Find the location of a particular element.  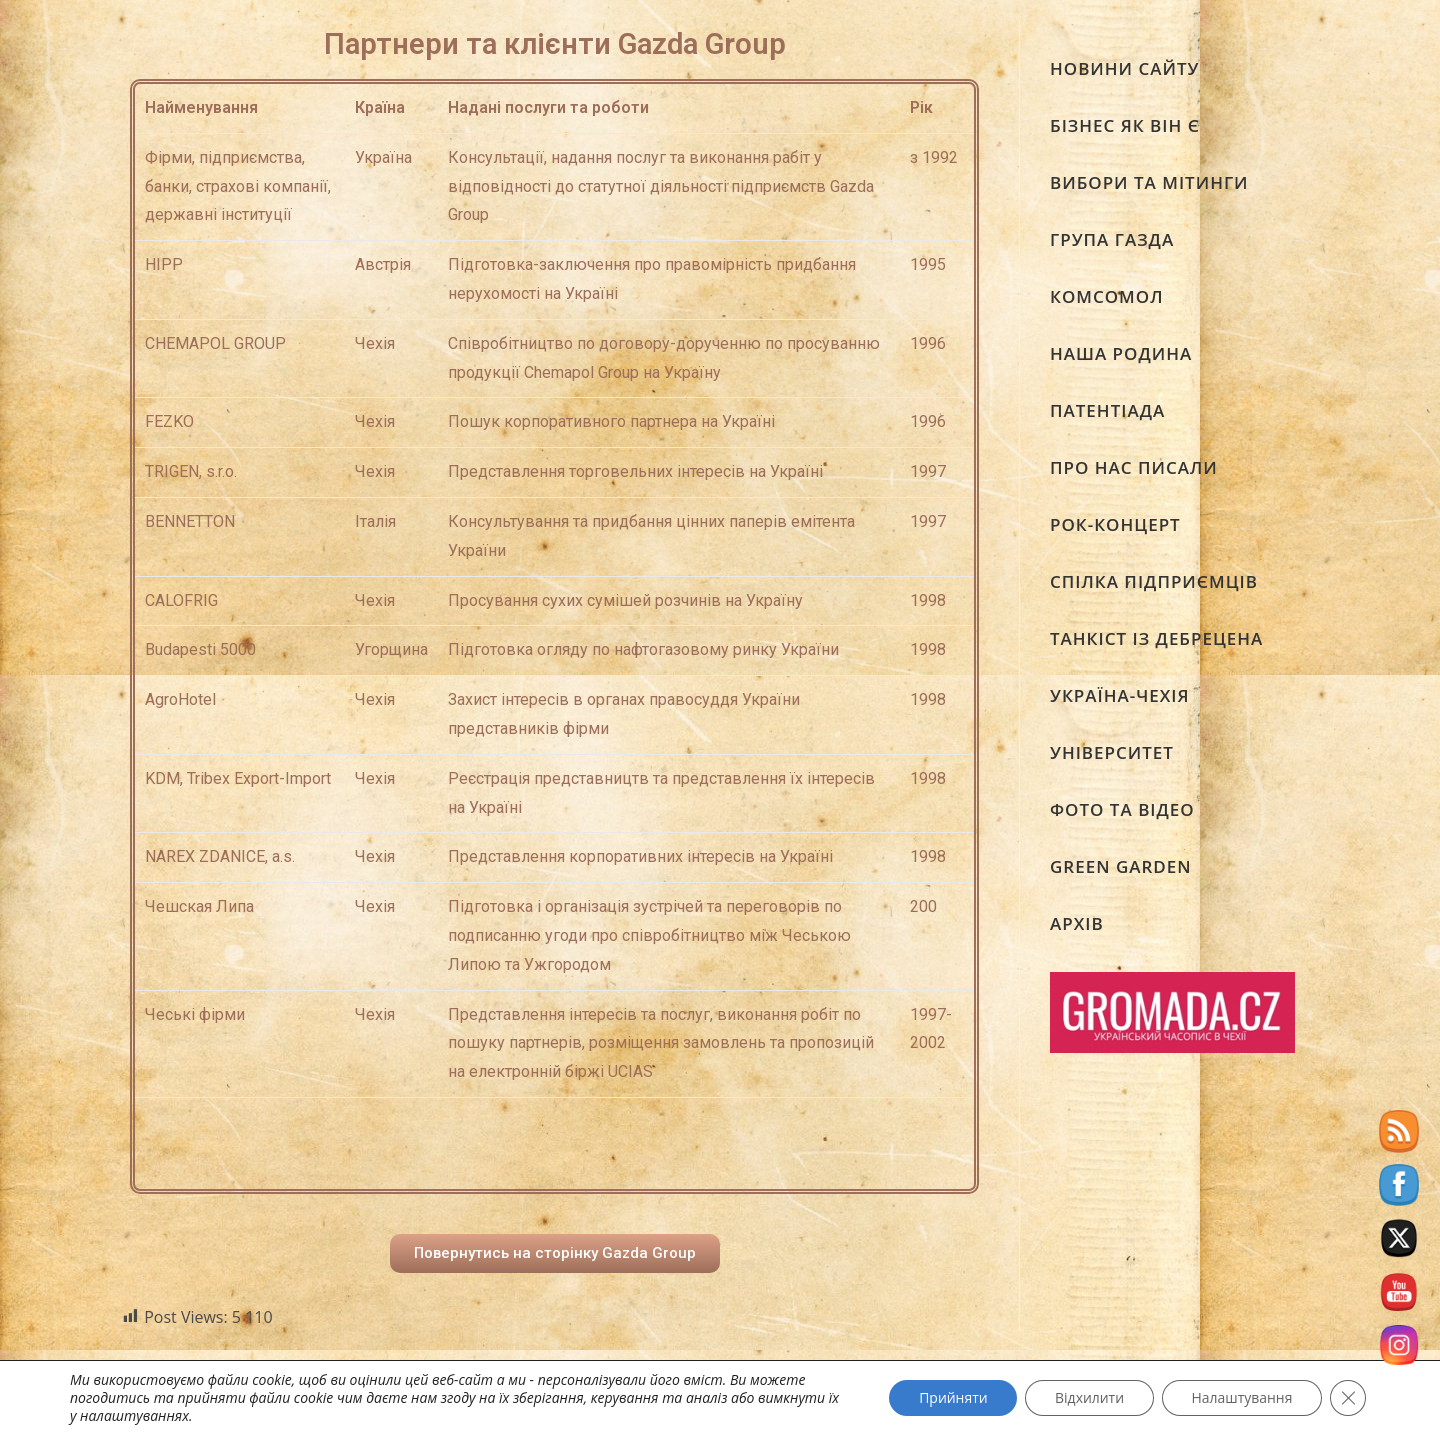

ТАНКІСТ ІЗ ДЕБРЕЦЕНА is located at coordinates (1156, 638).